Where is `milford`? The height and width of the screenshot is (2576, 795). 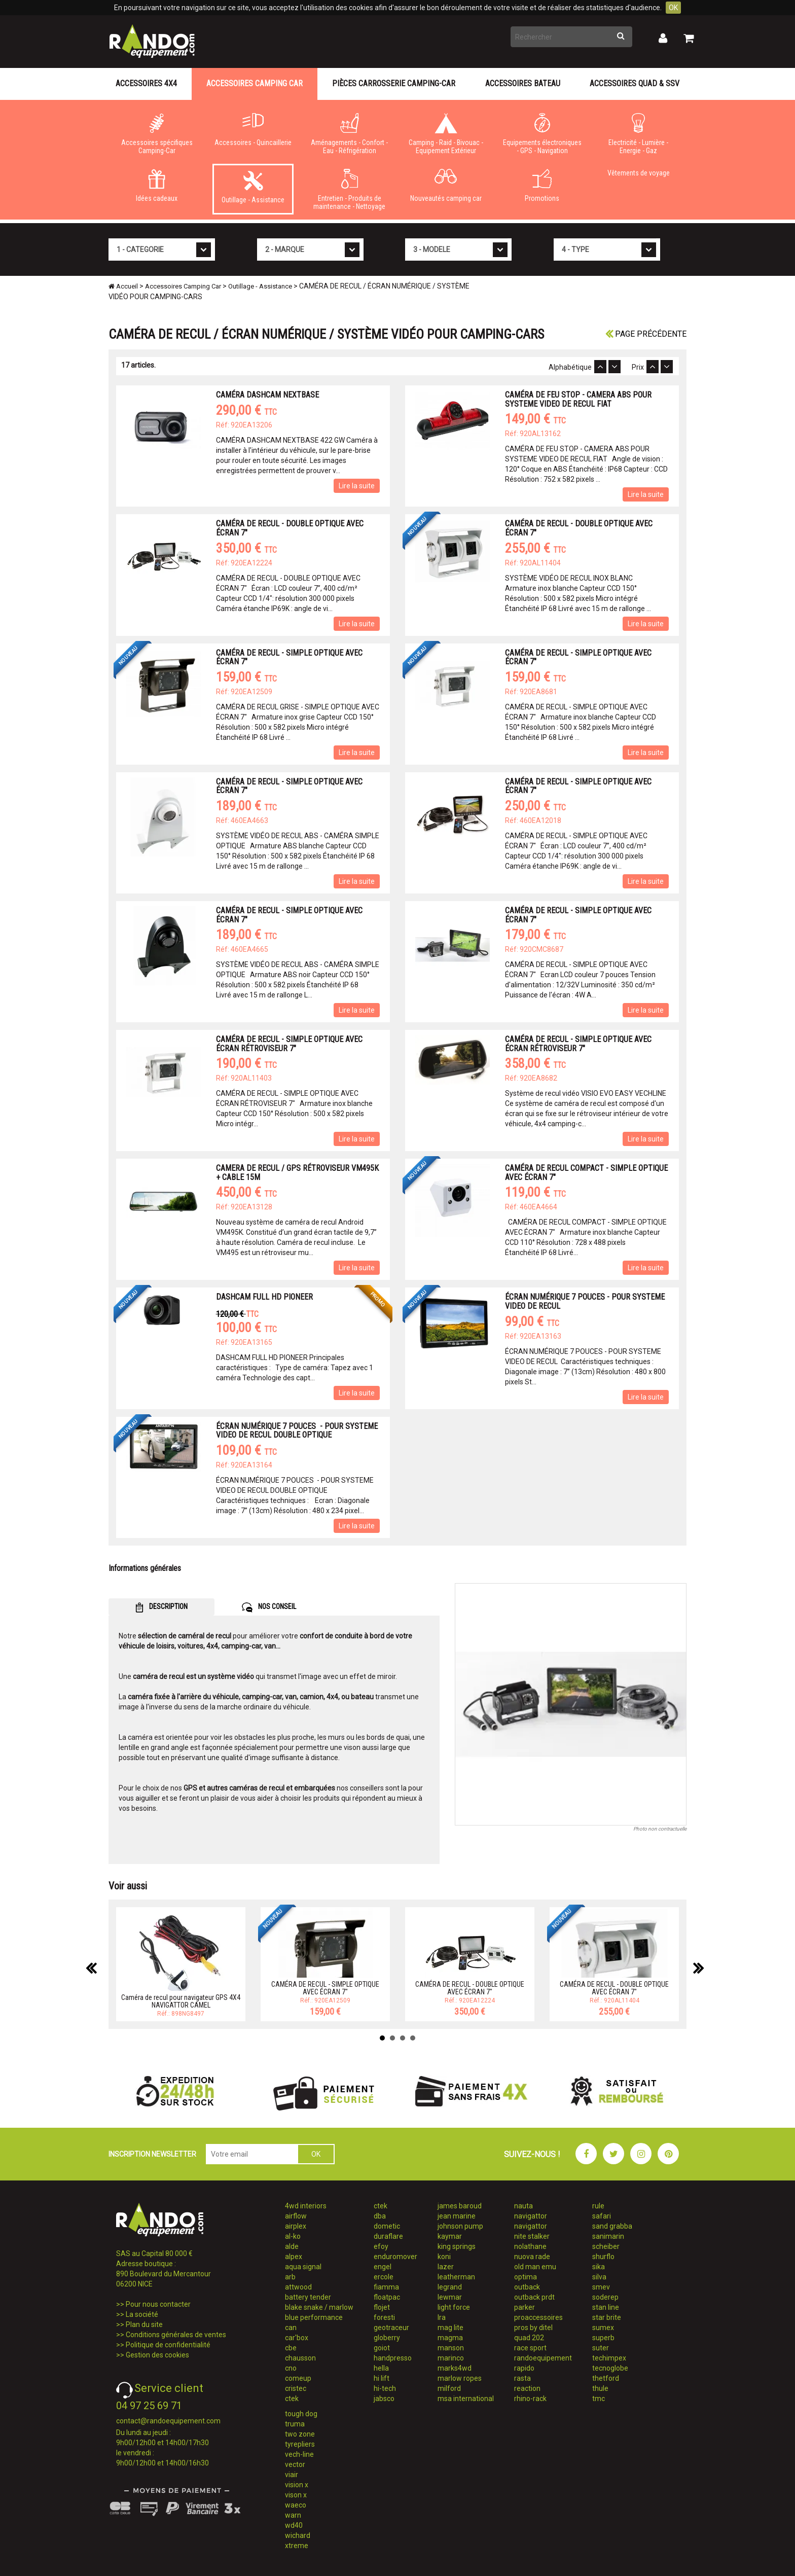 milford is located at coordinates (449, 2388).